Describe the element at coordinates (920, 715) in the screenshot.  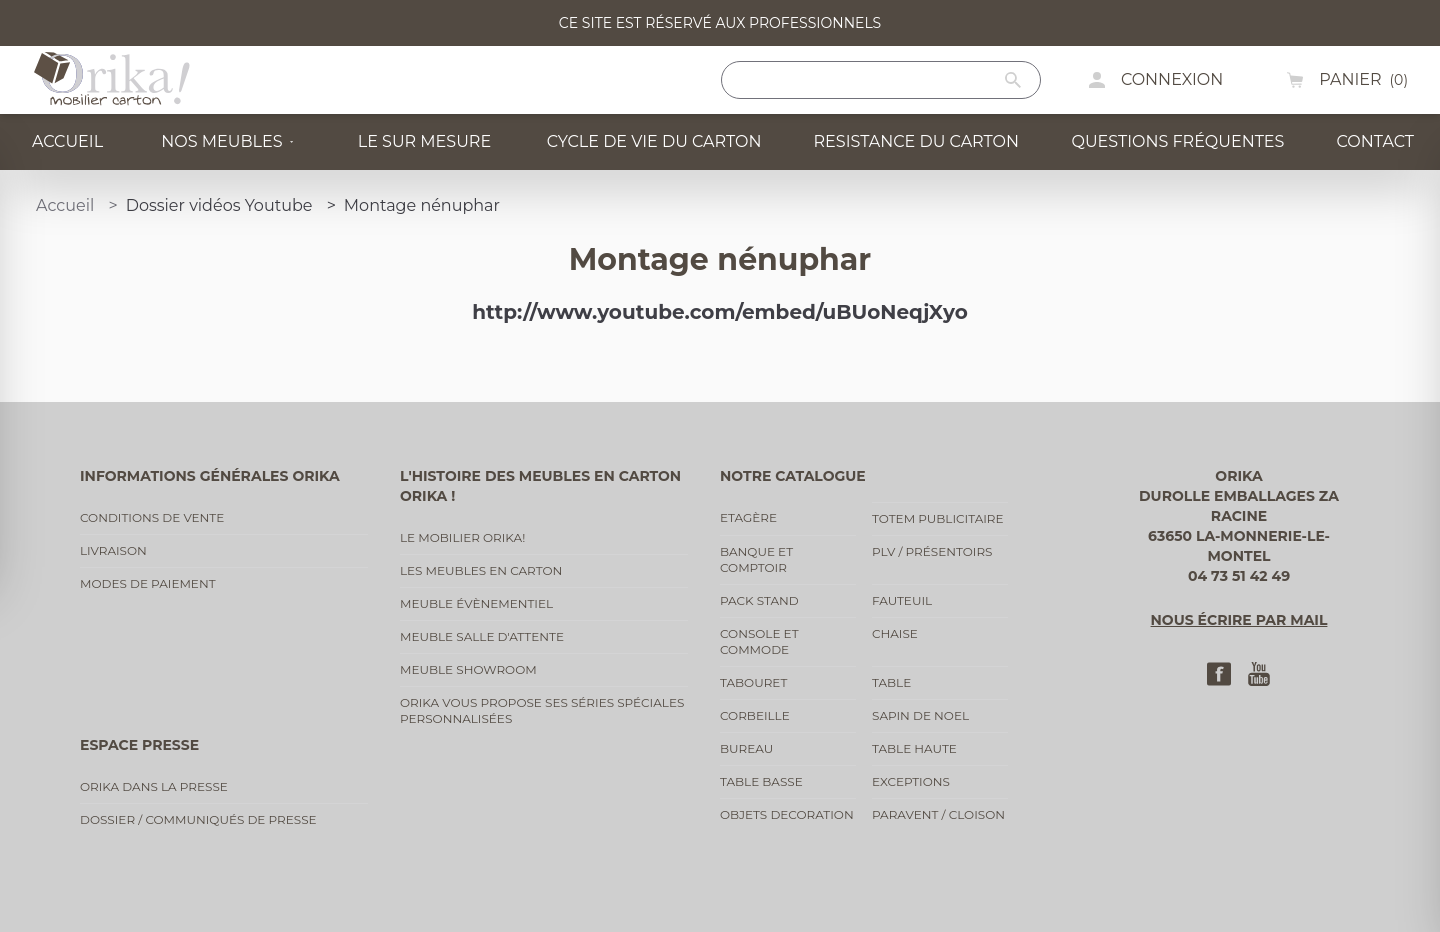
I see `Sapin de noel` at that location.